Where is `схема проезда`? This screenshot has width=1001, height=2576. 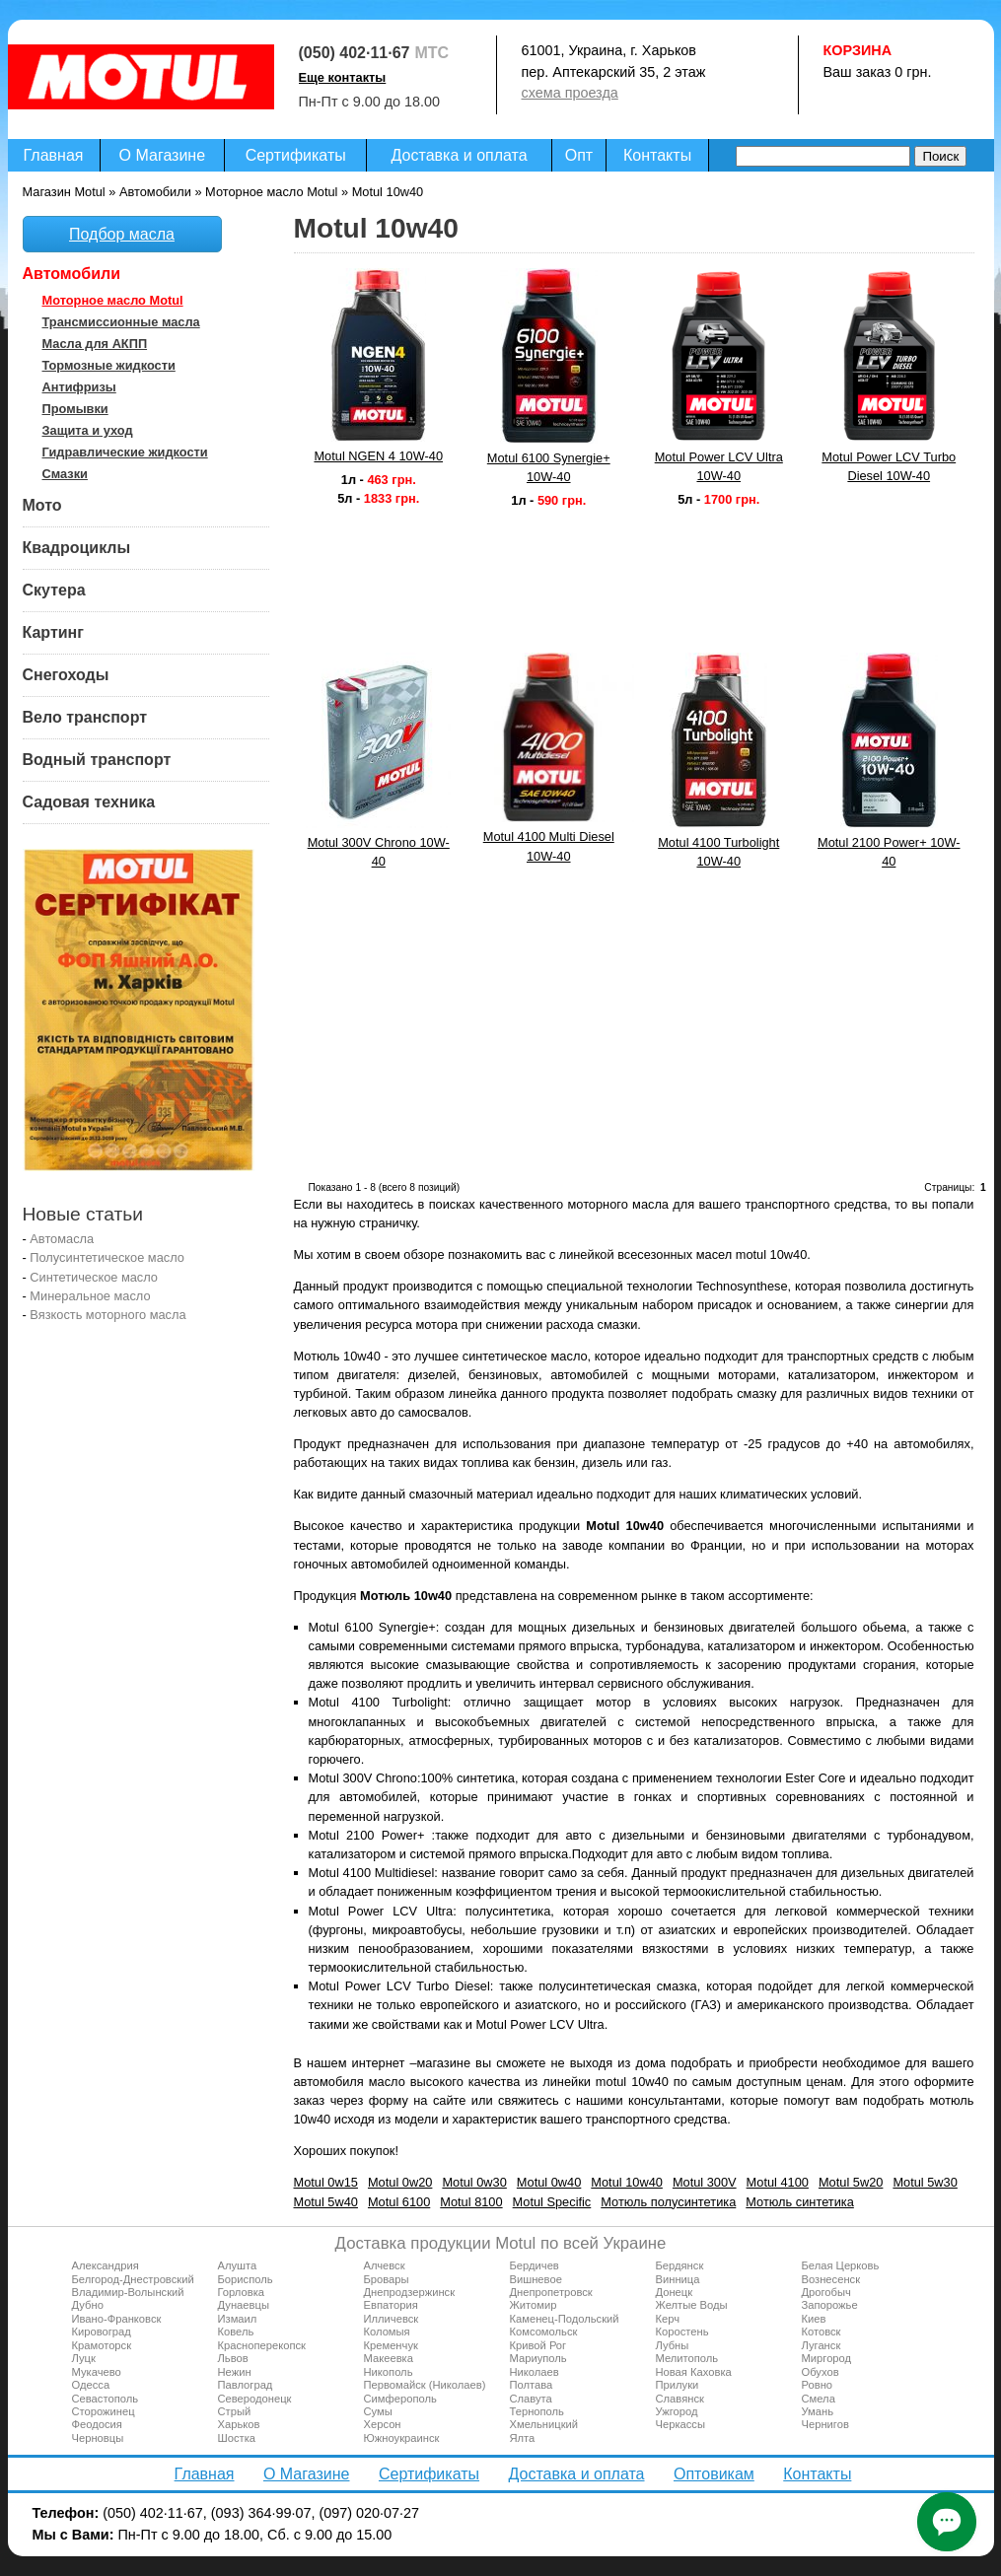
схема проезда is located at coordinates (570, 93).